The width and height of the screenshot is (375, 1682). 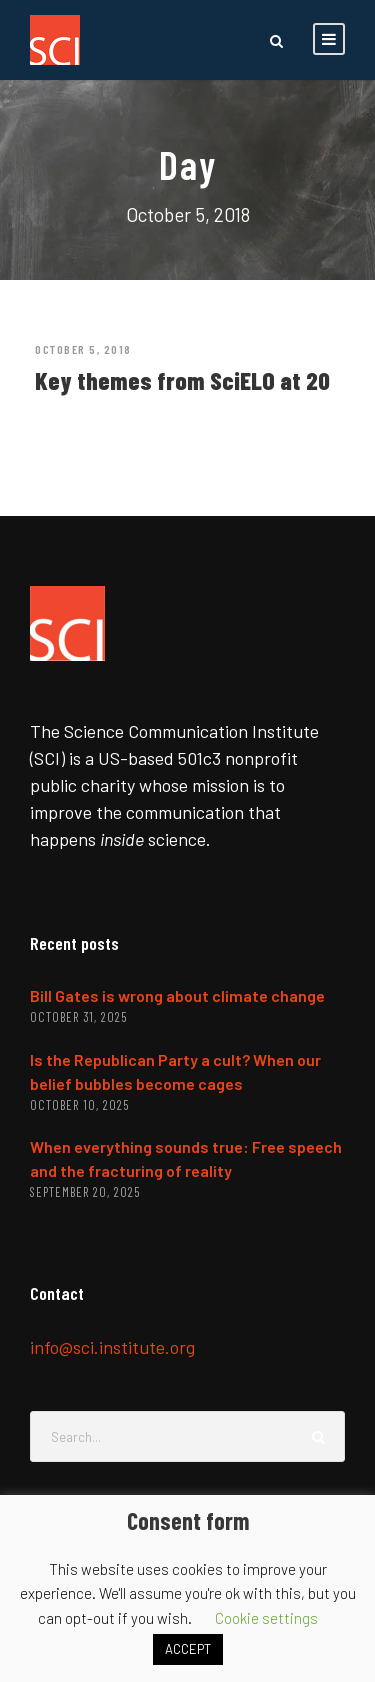 I want to click on September 20, 2025, so click(x=85, y=1192).